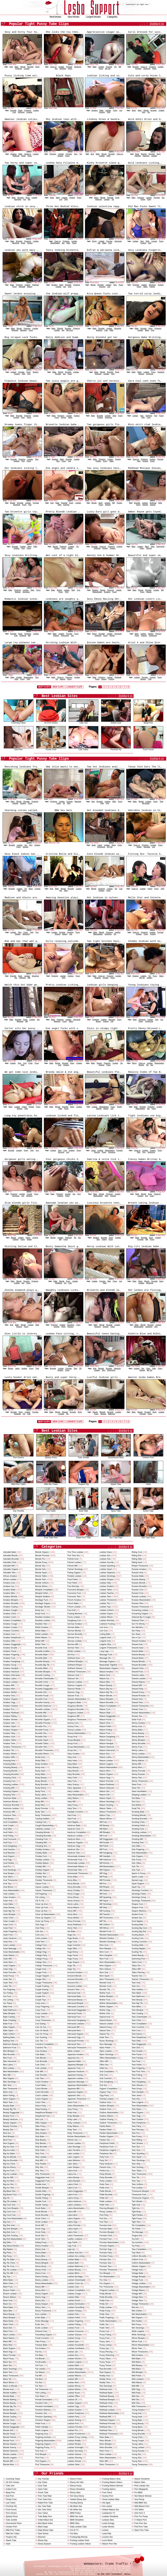 This screenshot has width=167, height=2576. What do you see at coordinates (75, 2071) in the screenshot?
I see `Japanese Hardcore` at bounding box center [75, 2071].